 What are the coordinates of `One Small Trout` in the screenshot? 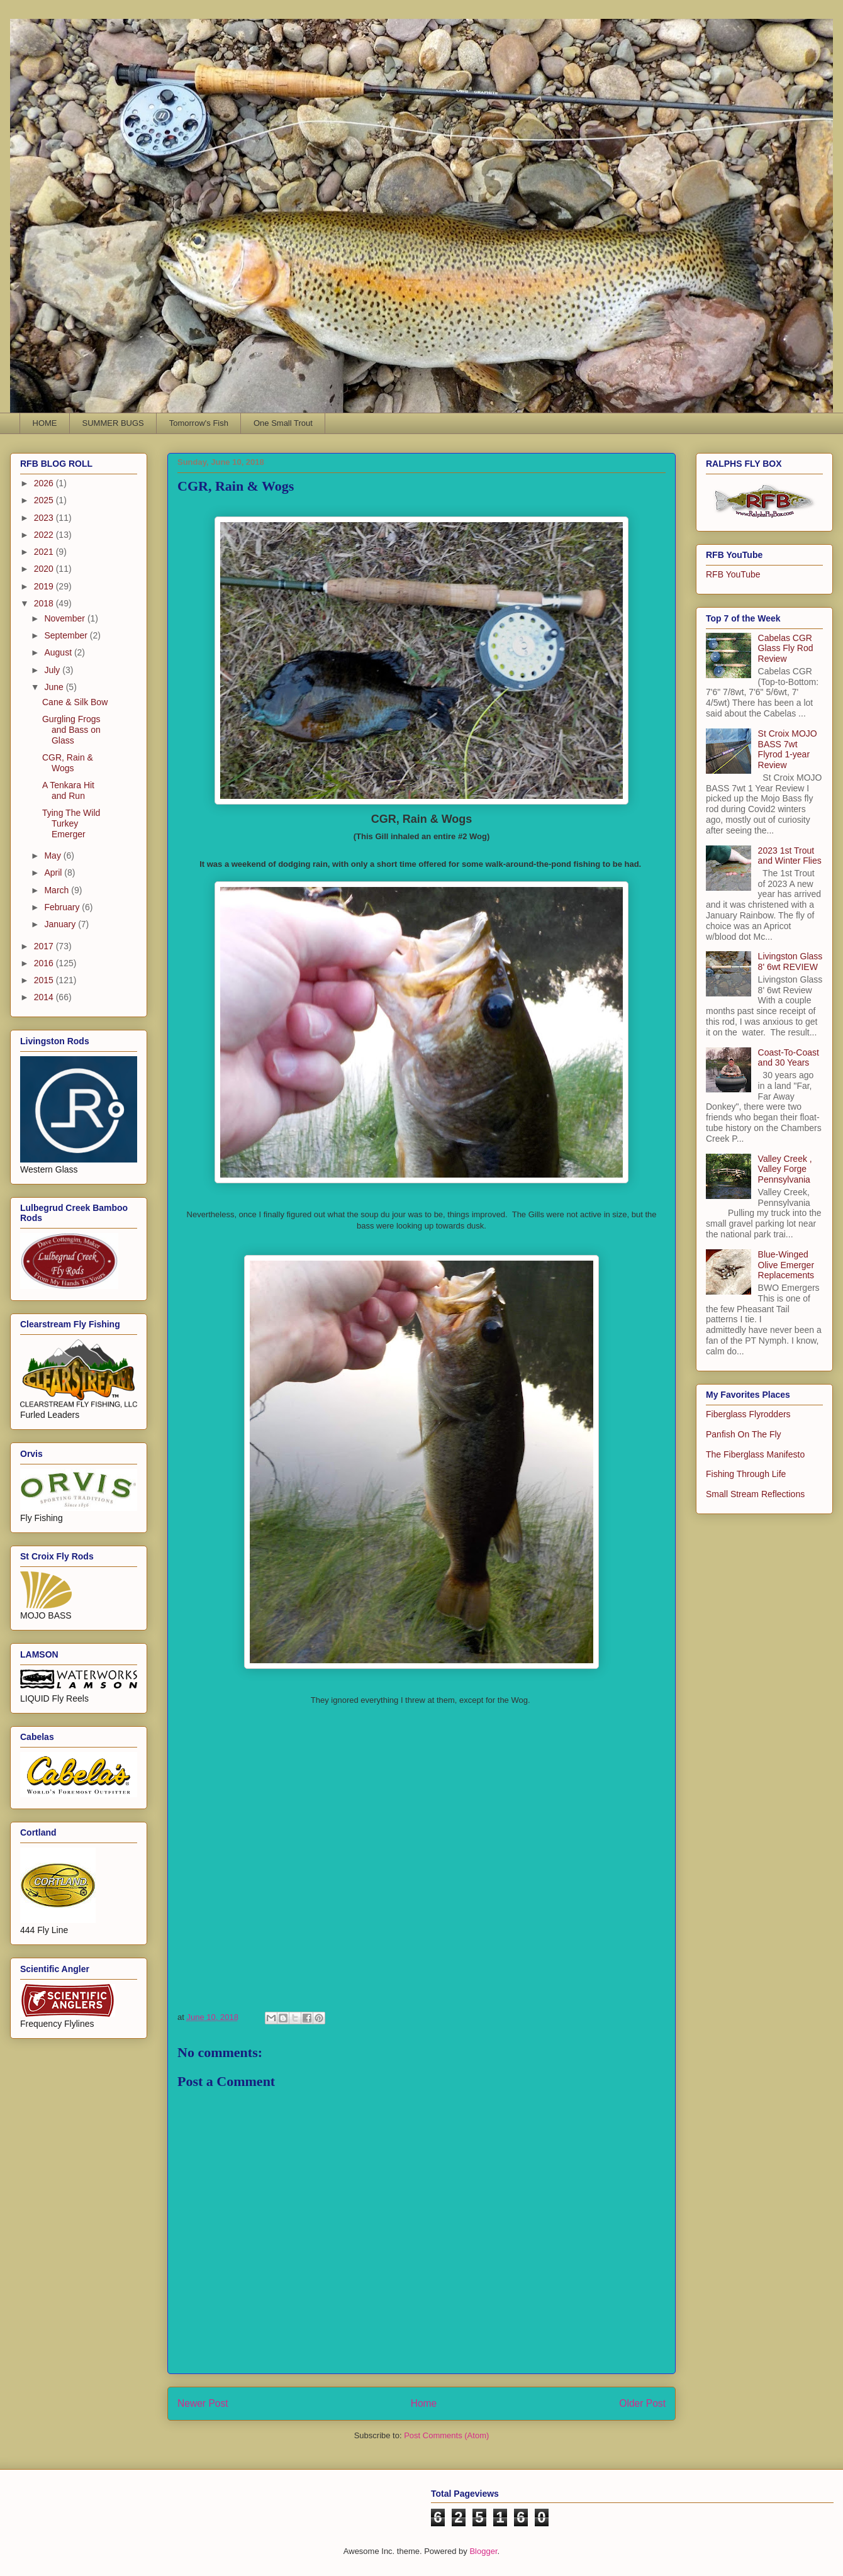 It's located at (283, 423).